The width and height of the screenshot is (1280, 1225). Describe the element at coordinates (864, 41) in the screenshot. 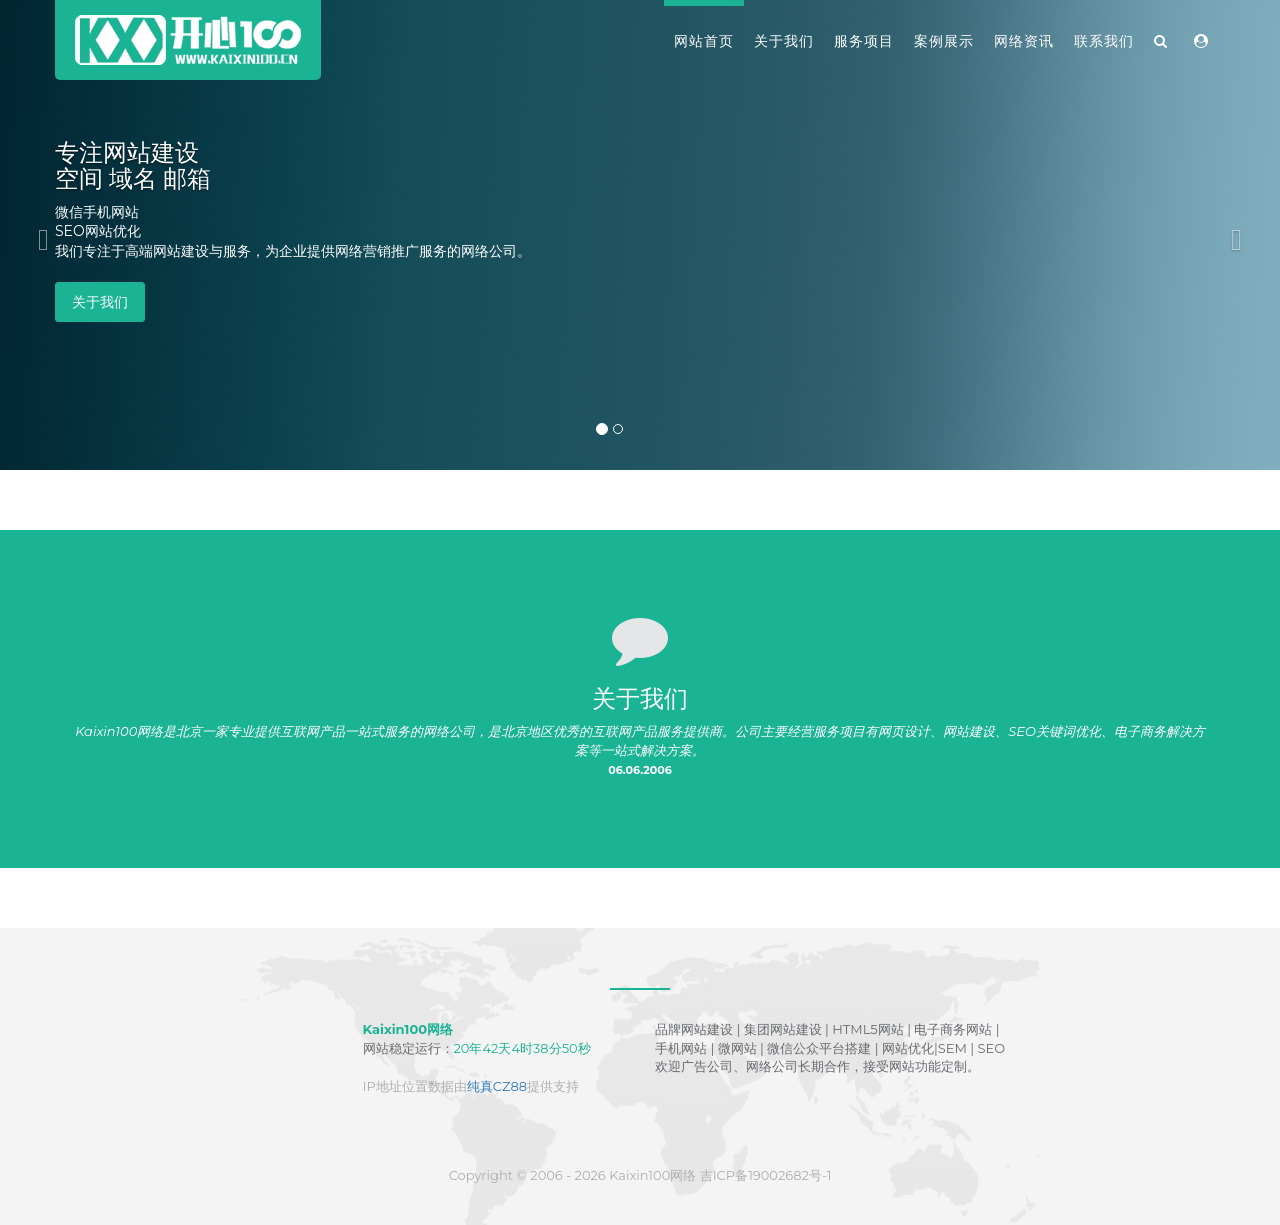

I see `服务项目` at that location.